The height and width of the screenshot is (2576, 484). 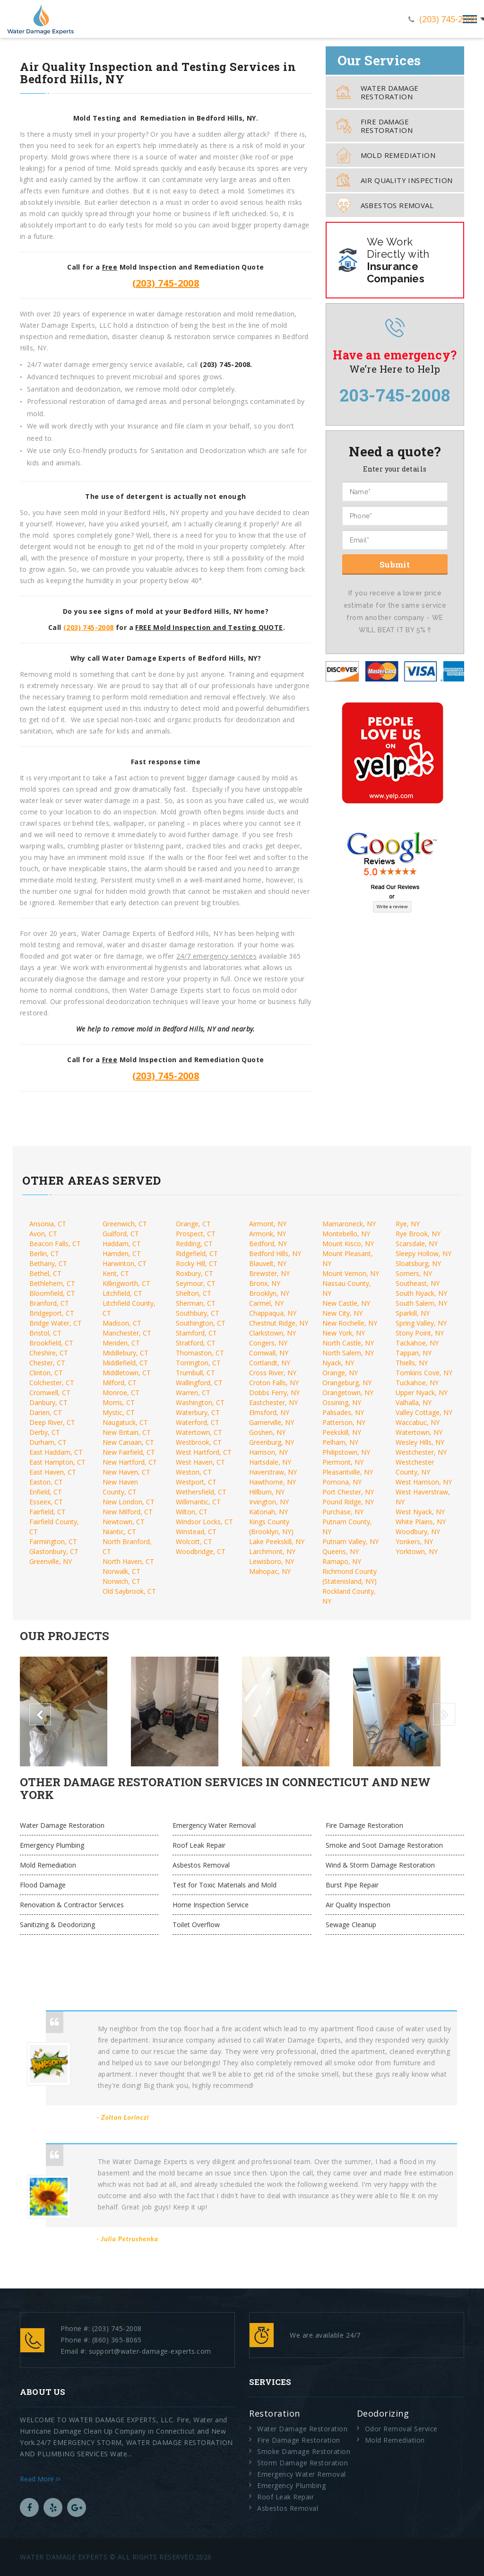 I want to click on New London, CT, so click(x=129, y=1501).